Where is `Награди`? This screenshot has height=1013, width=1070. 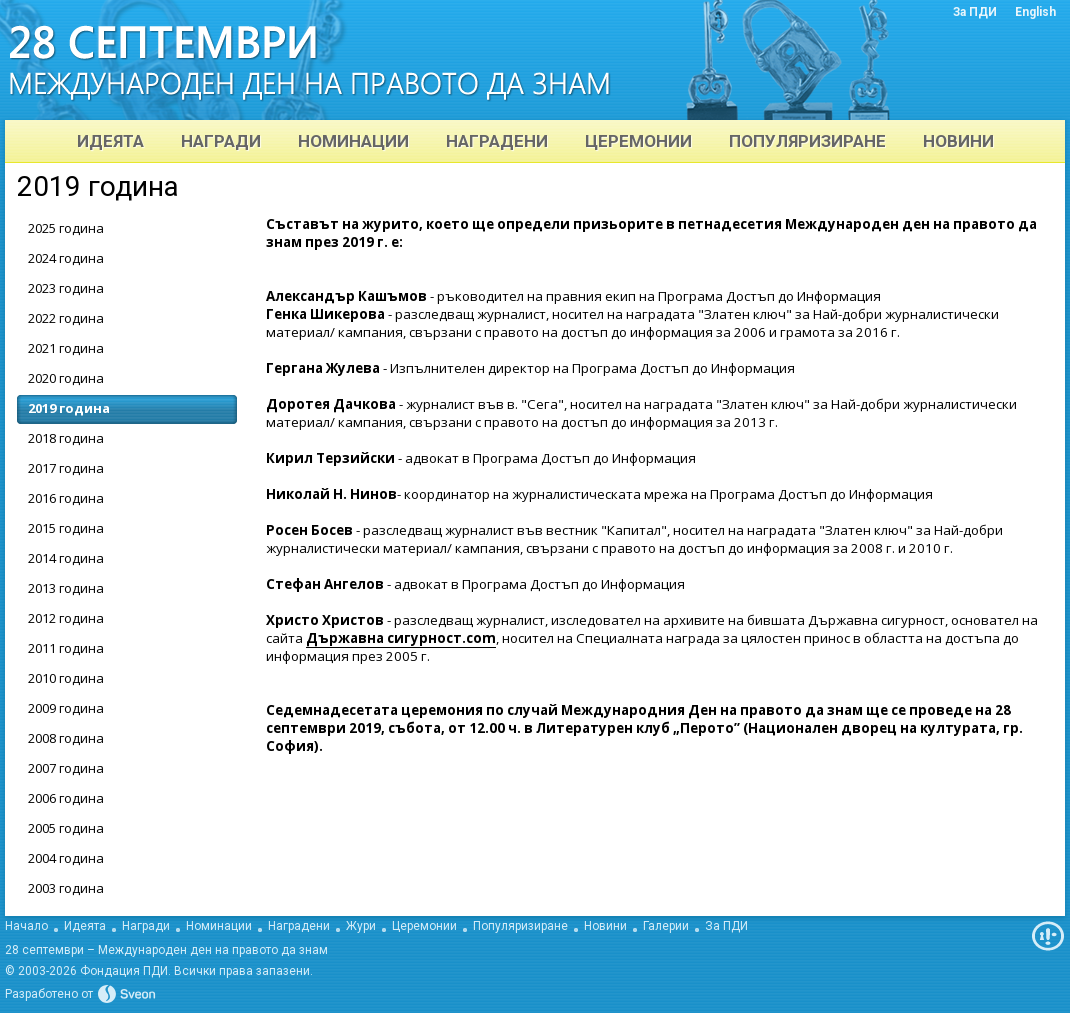
Награди is located at coordinates (146, 926).